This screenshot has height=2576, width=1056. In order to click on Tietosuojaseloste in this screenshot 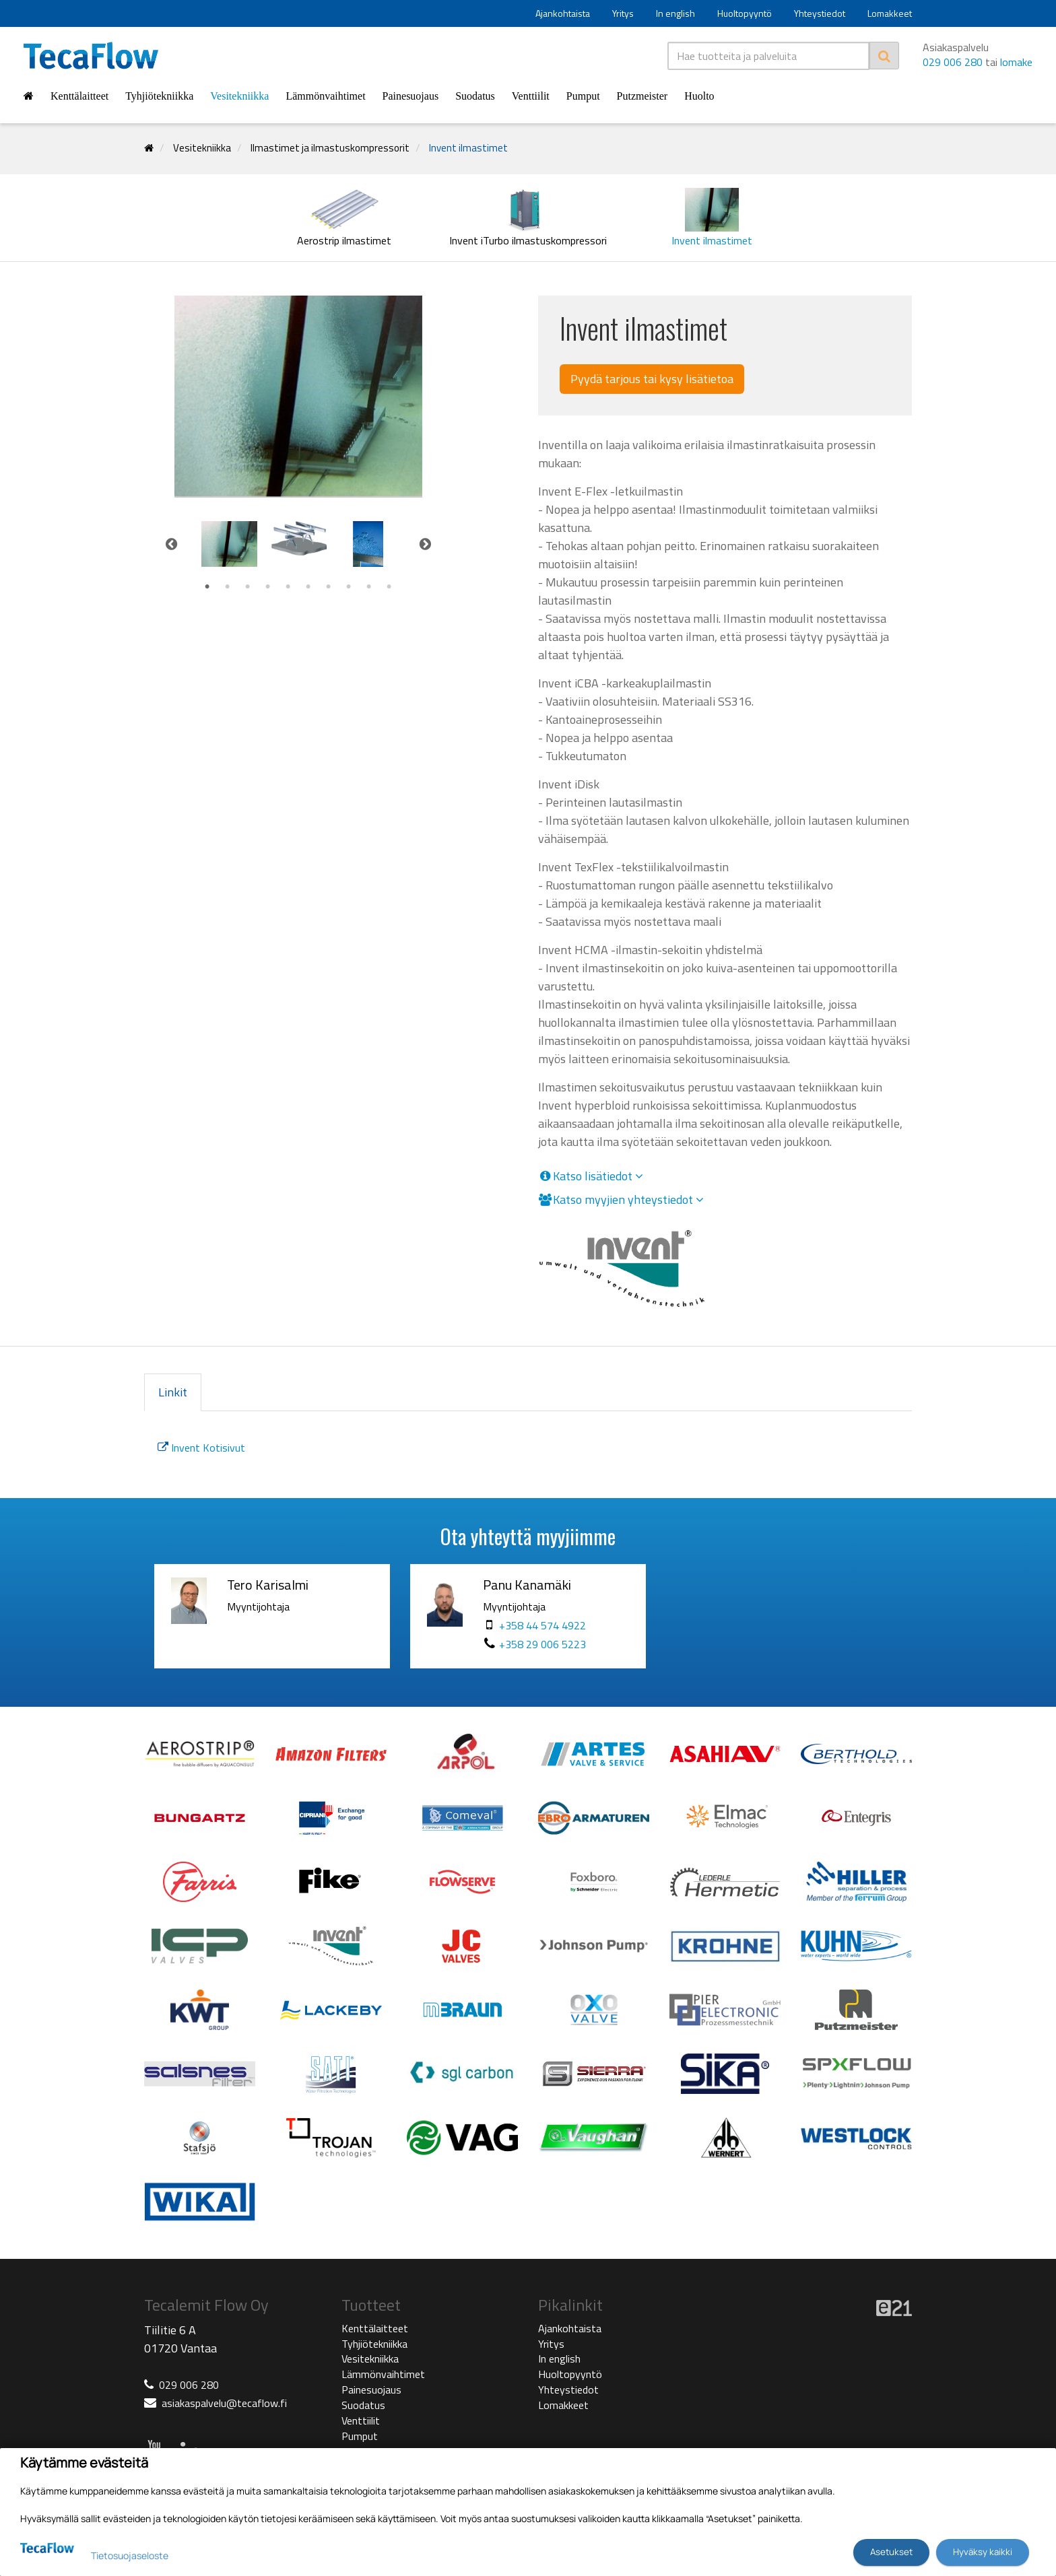, I will do `click(129, 2555)`.